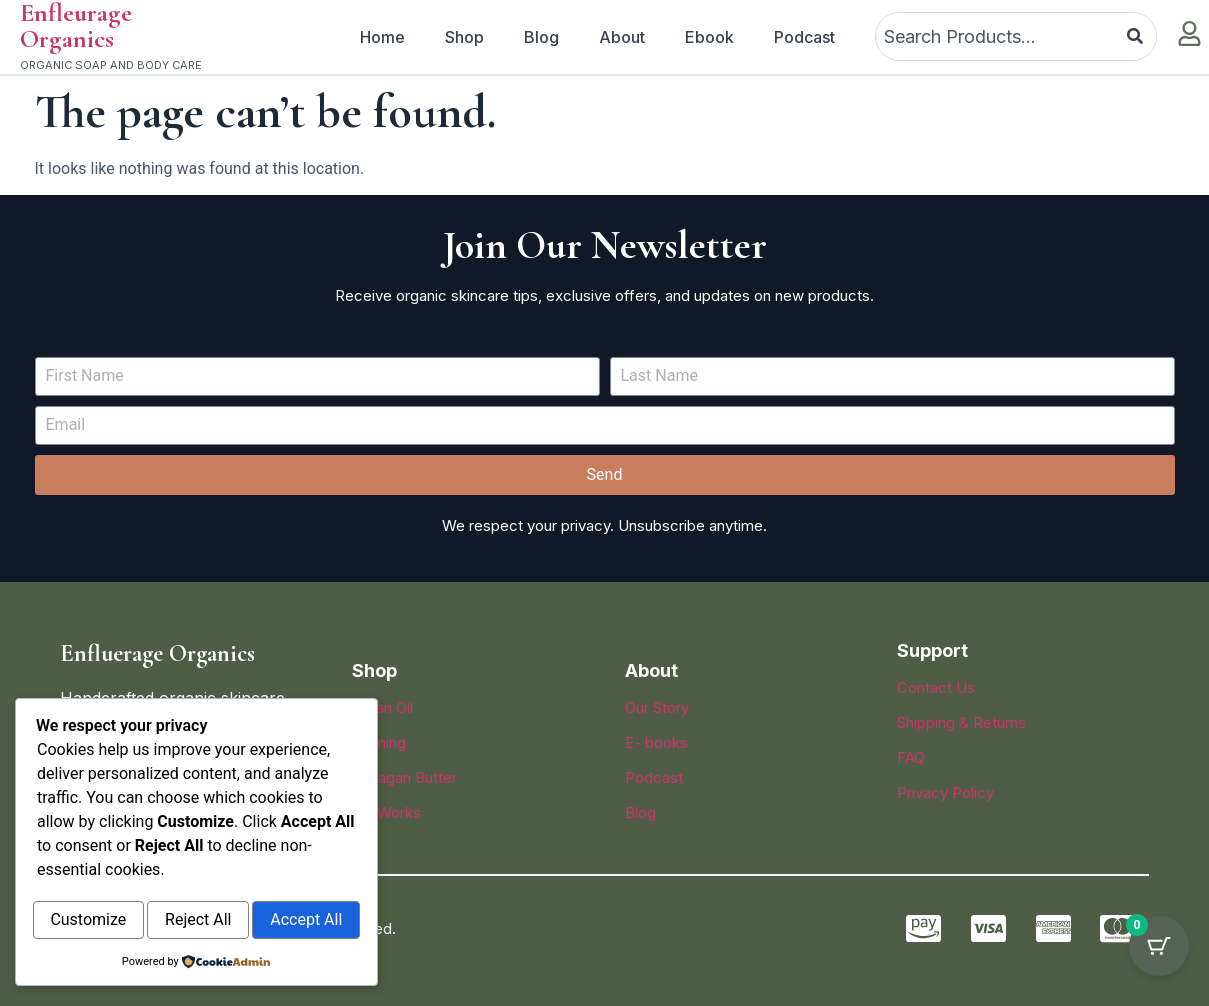  I want to click on Podcast, so click(804, 37).